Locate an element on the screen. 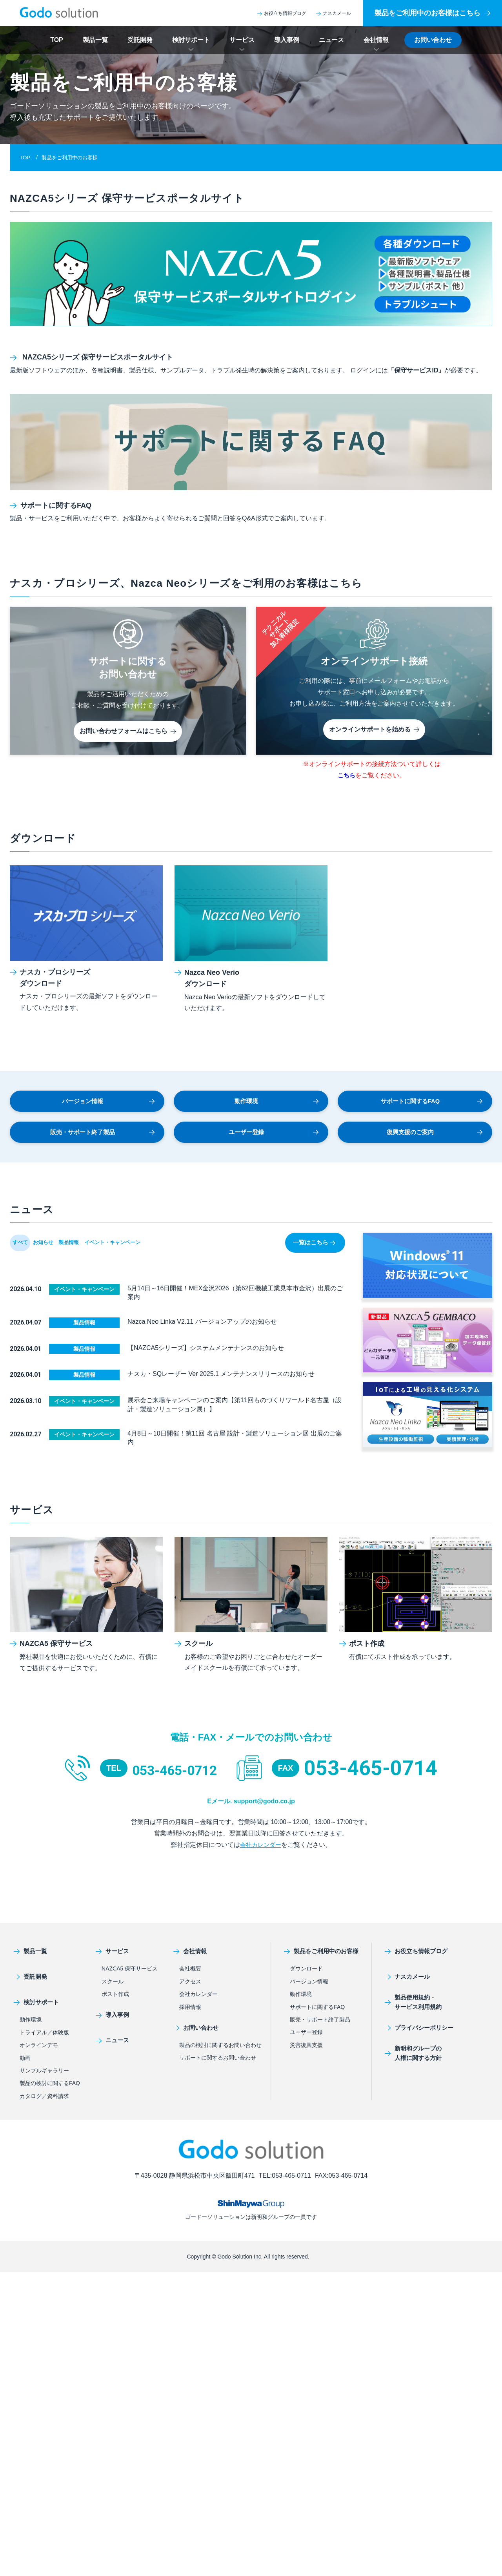  製品使用規約・サービス利用規約 is located at coordinates (407, 2006).